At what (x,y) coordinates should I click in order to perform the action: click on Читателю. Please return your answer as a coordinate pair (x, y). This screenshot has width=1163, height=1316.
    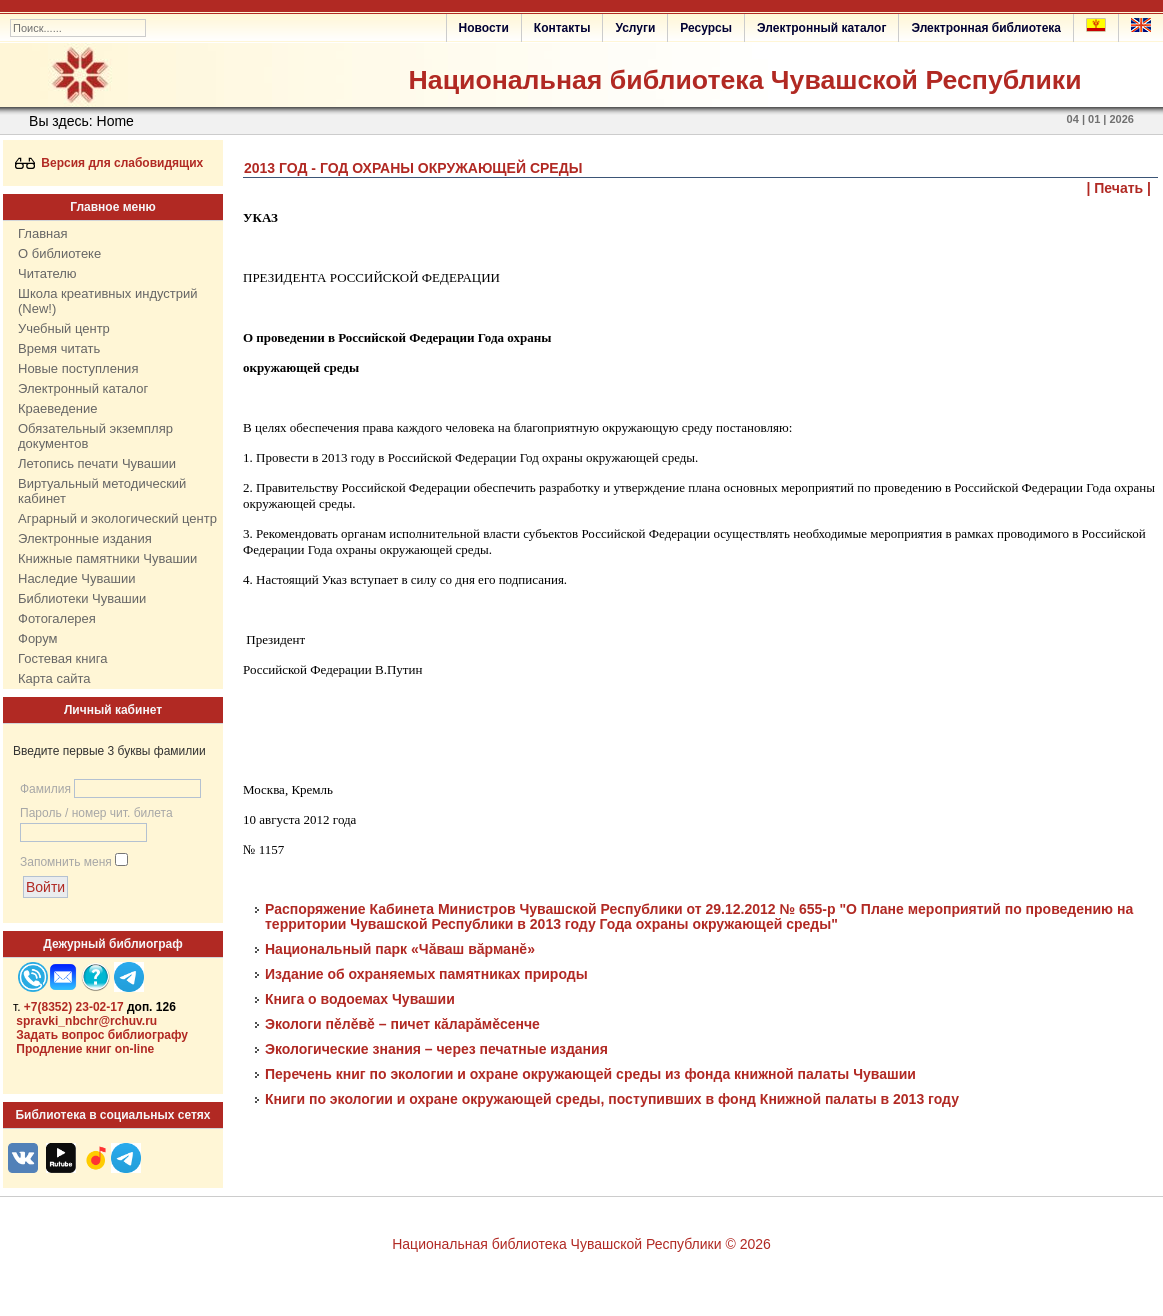
    Looking at the image, I should click on (47, 273).